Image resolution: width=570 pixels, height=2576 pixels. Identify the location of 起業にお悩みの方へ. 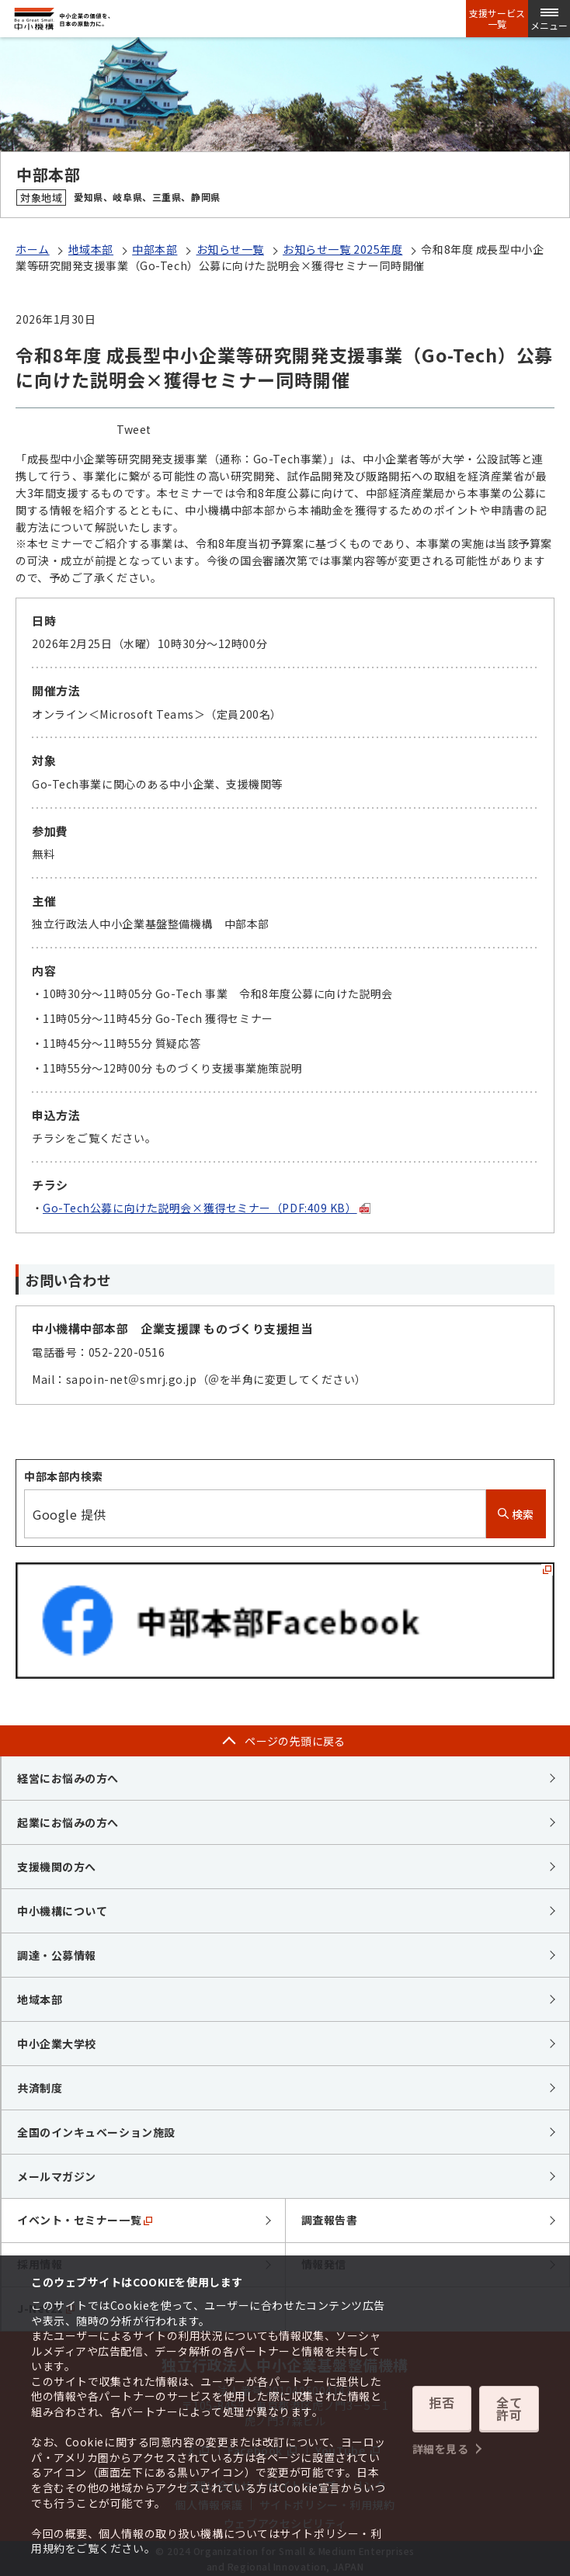
(68, 1822).